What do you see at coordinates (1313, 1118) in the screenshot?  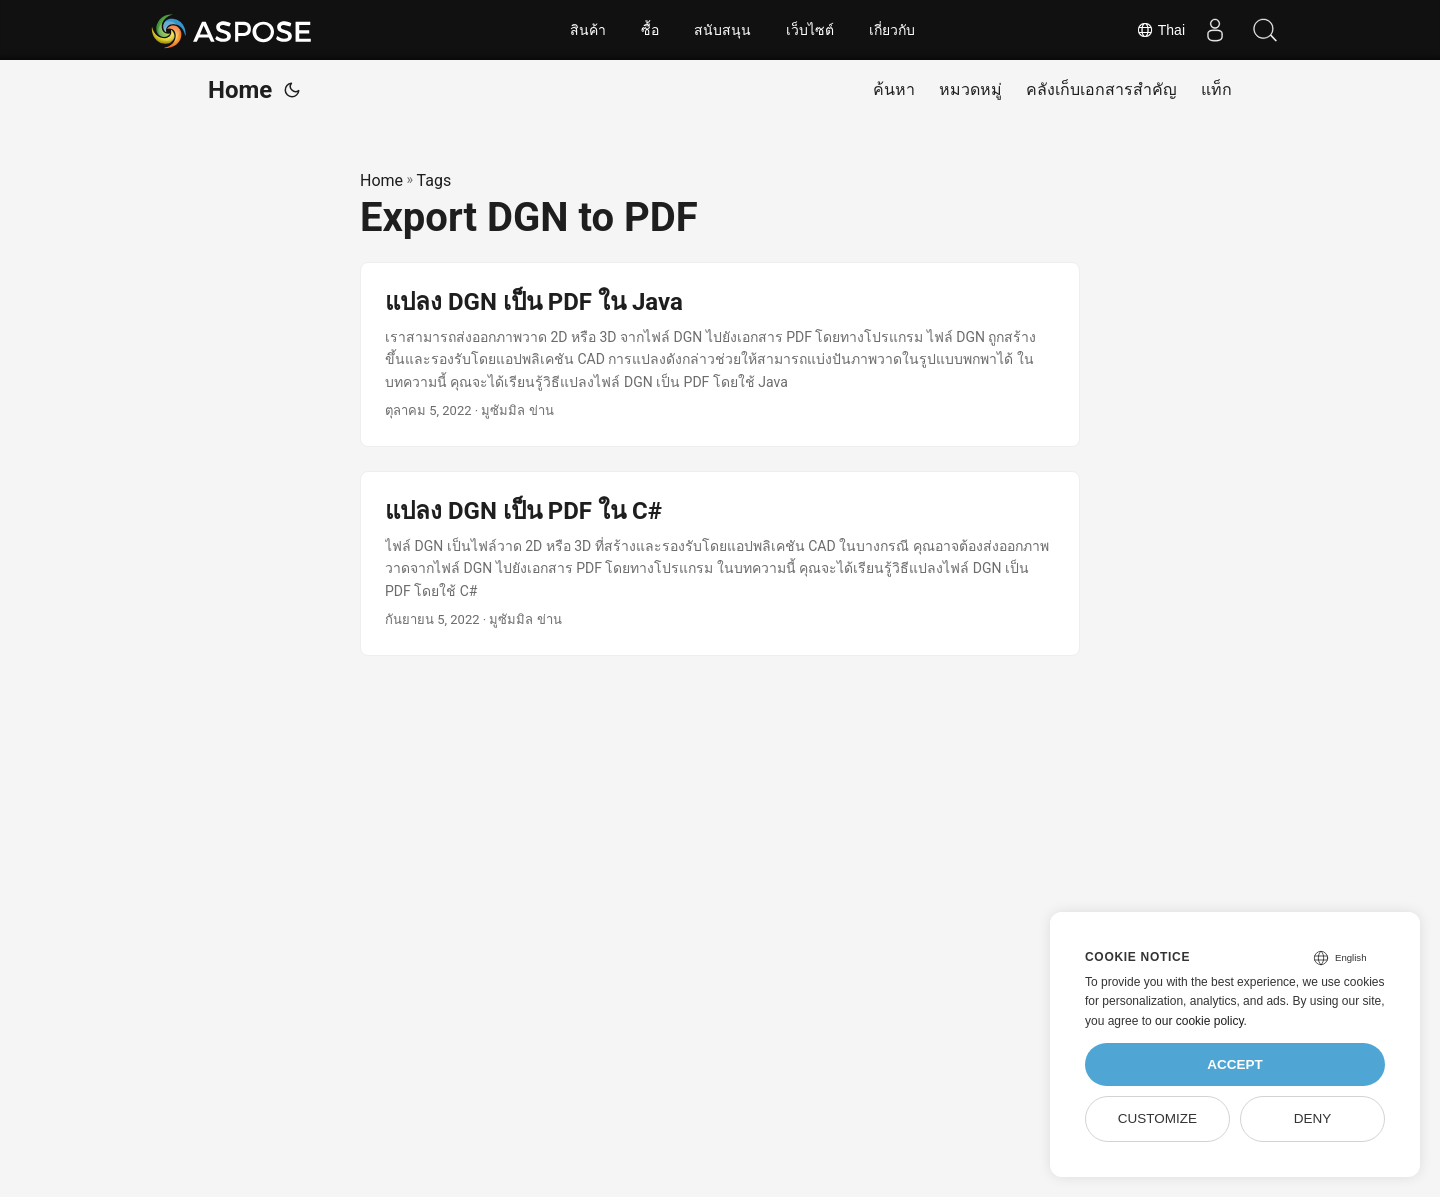 I see `Deny` at bounding box center [1313, 1118].